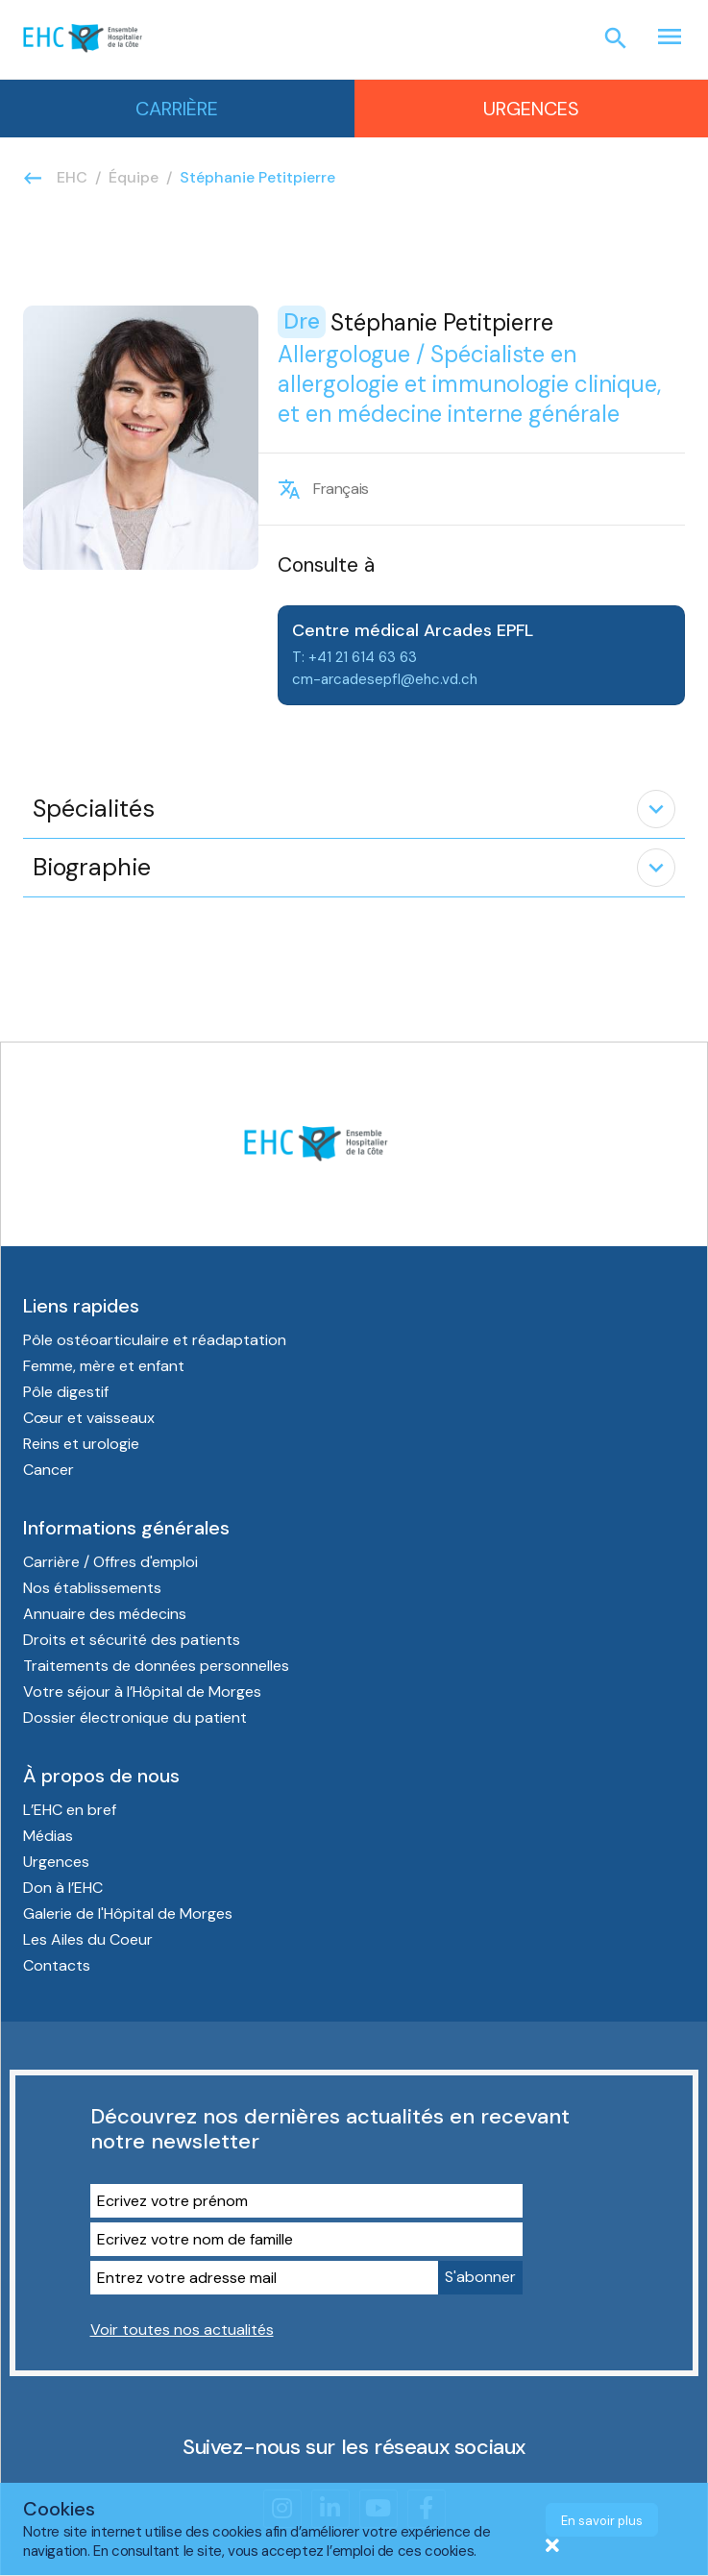  I want to click on Les Ailes du Coeur, so click(88, 1939).